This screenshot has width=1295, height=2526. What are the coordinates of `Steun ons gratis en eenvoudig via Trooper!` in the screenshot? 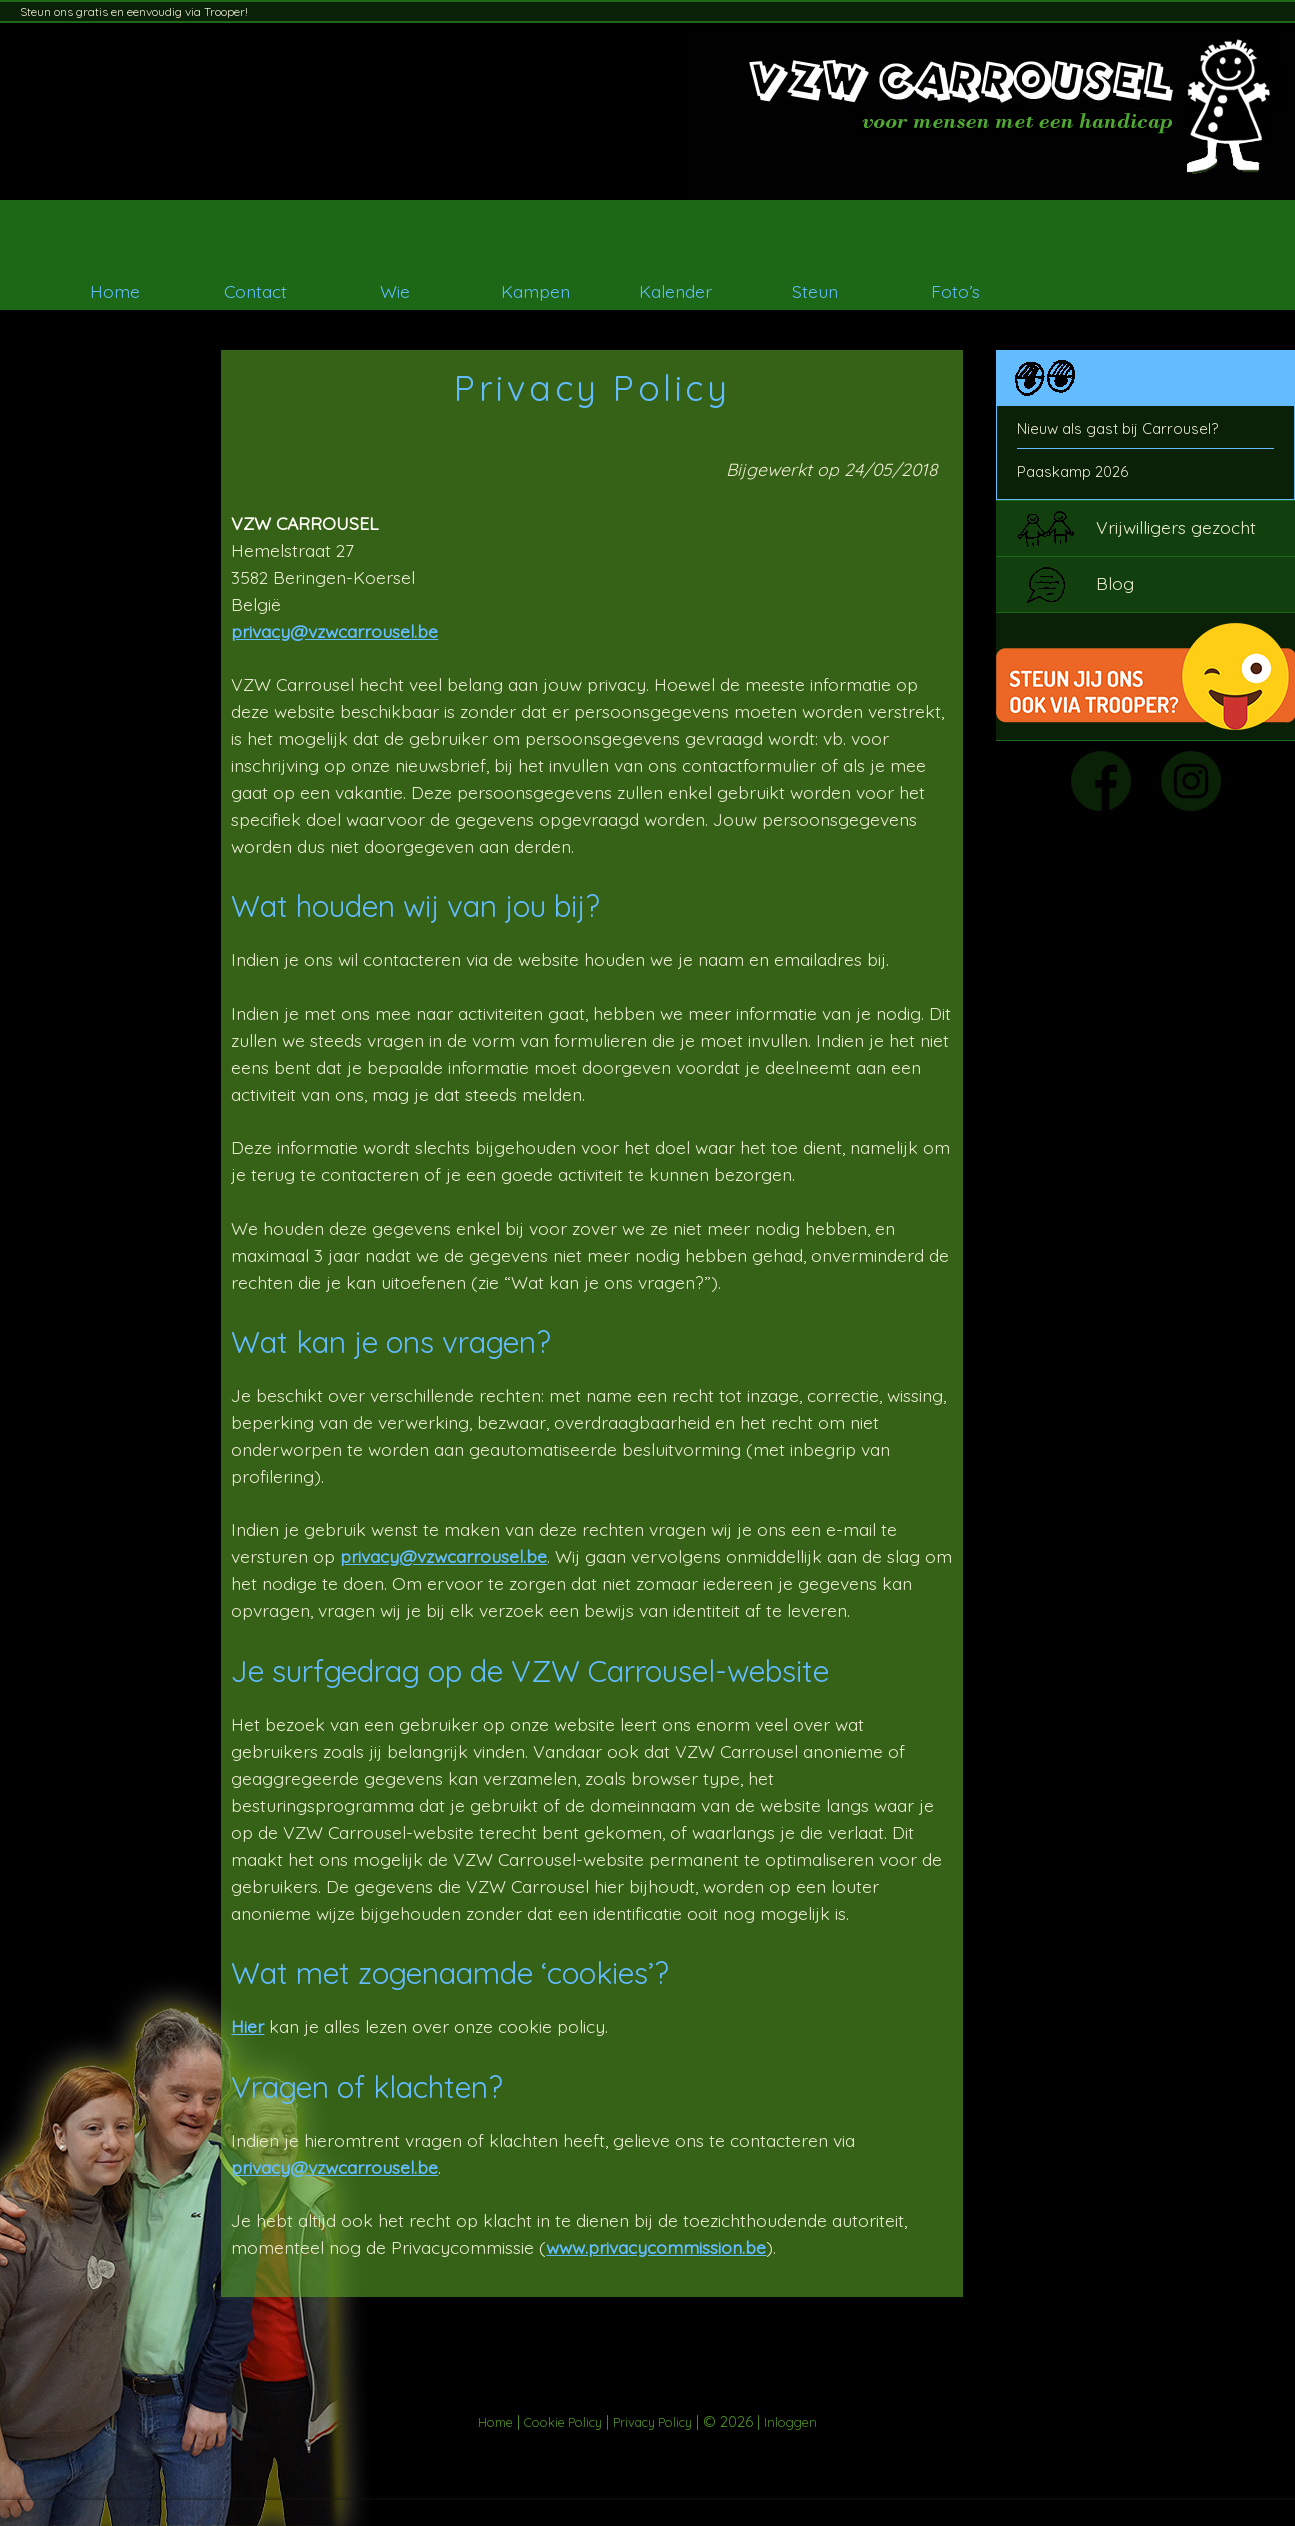 It's located at (134, 11).